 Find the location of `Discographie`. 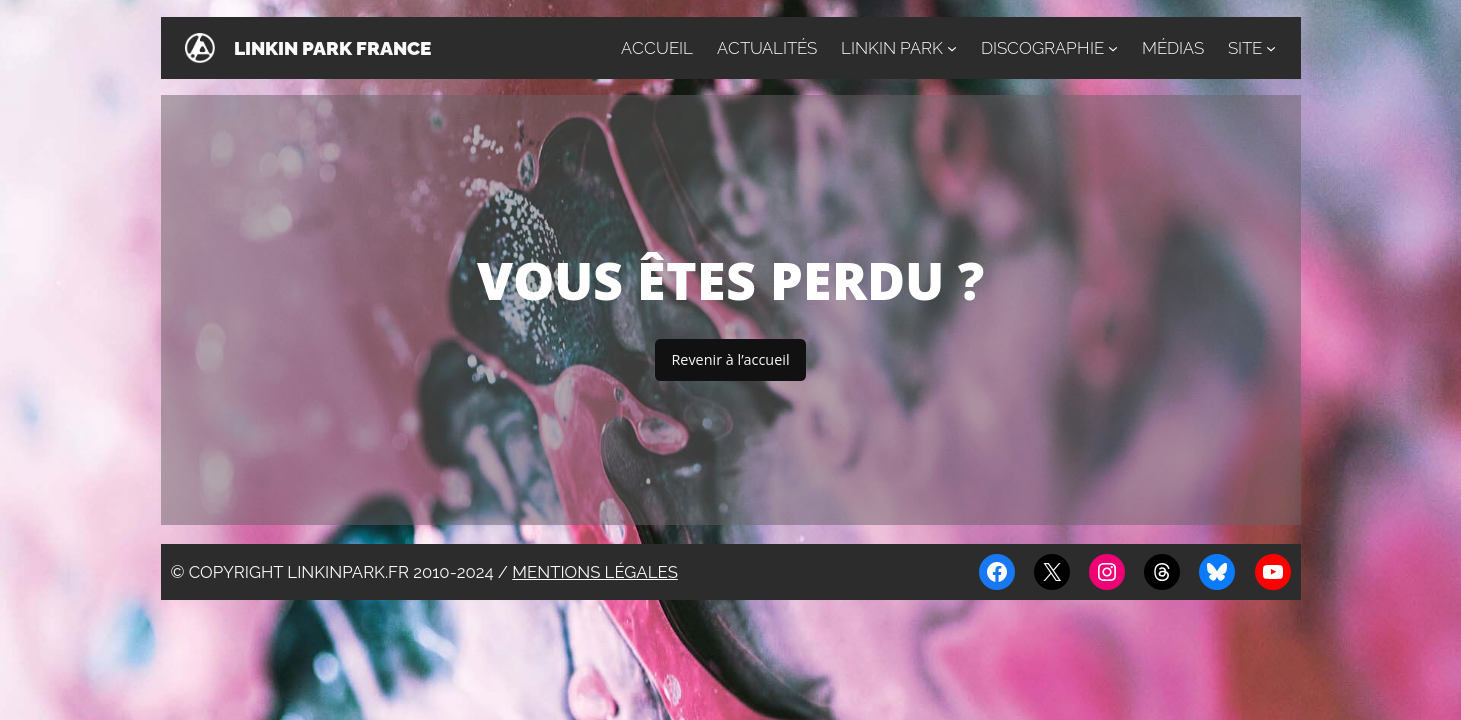

Discographie is located at coordinates (1042, 48).